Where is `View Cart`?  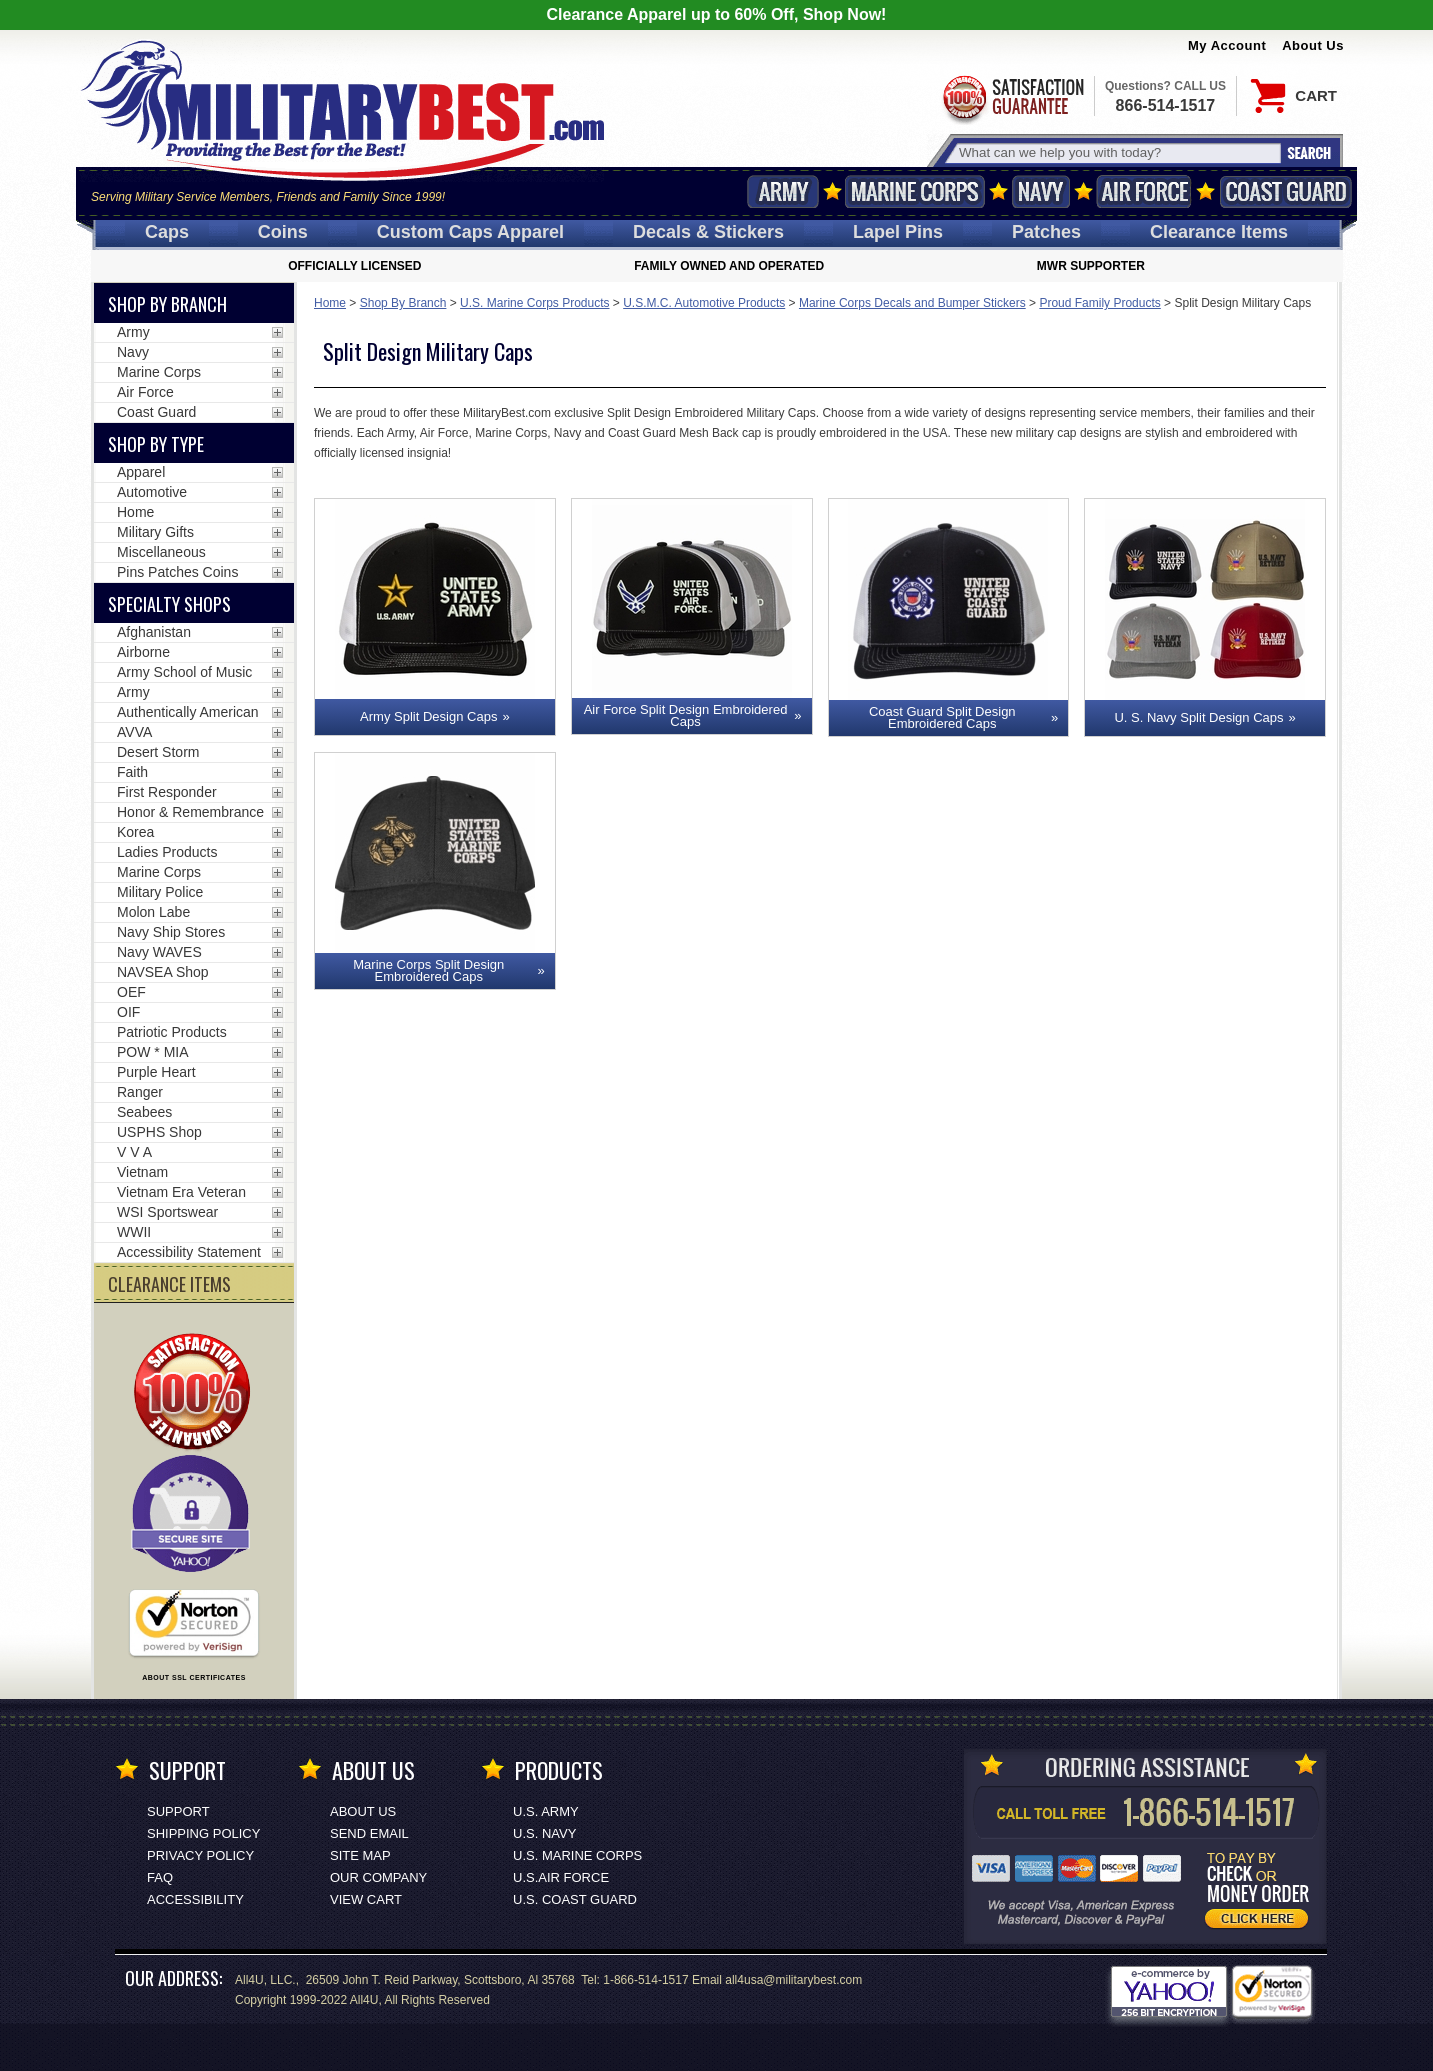 View Cart is located at coordinates (366, 1899).